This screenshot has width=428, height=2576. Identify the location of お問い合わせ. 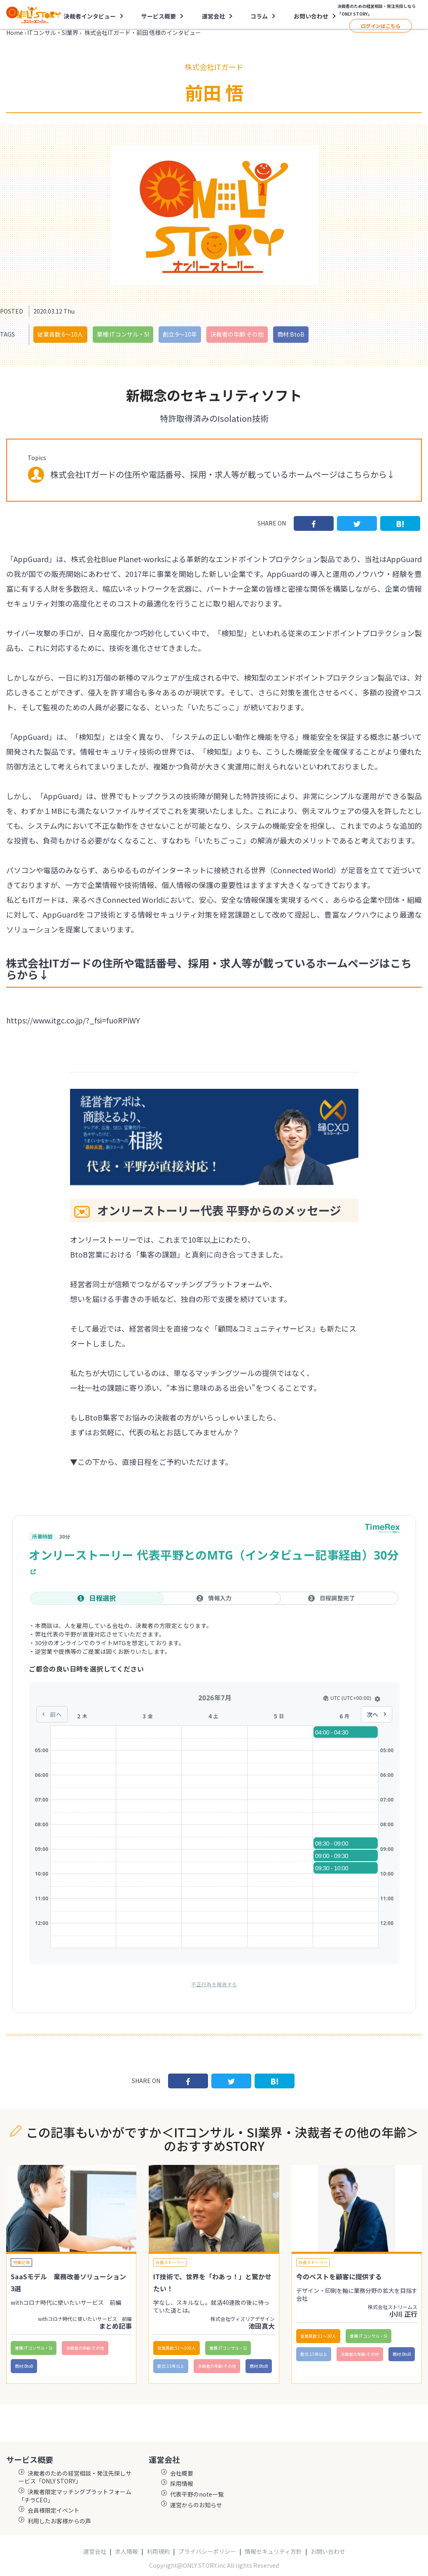
(311, 16).